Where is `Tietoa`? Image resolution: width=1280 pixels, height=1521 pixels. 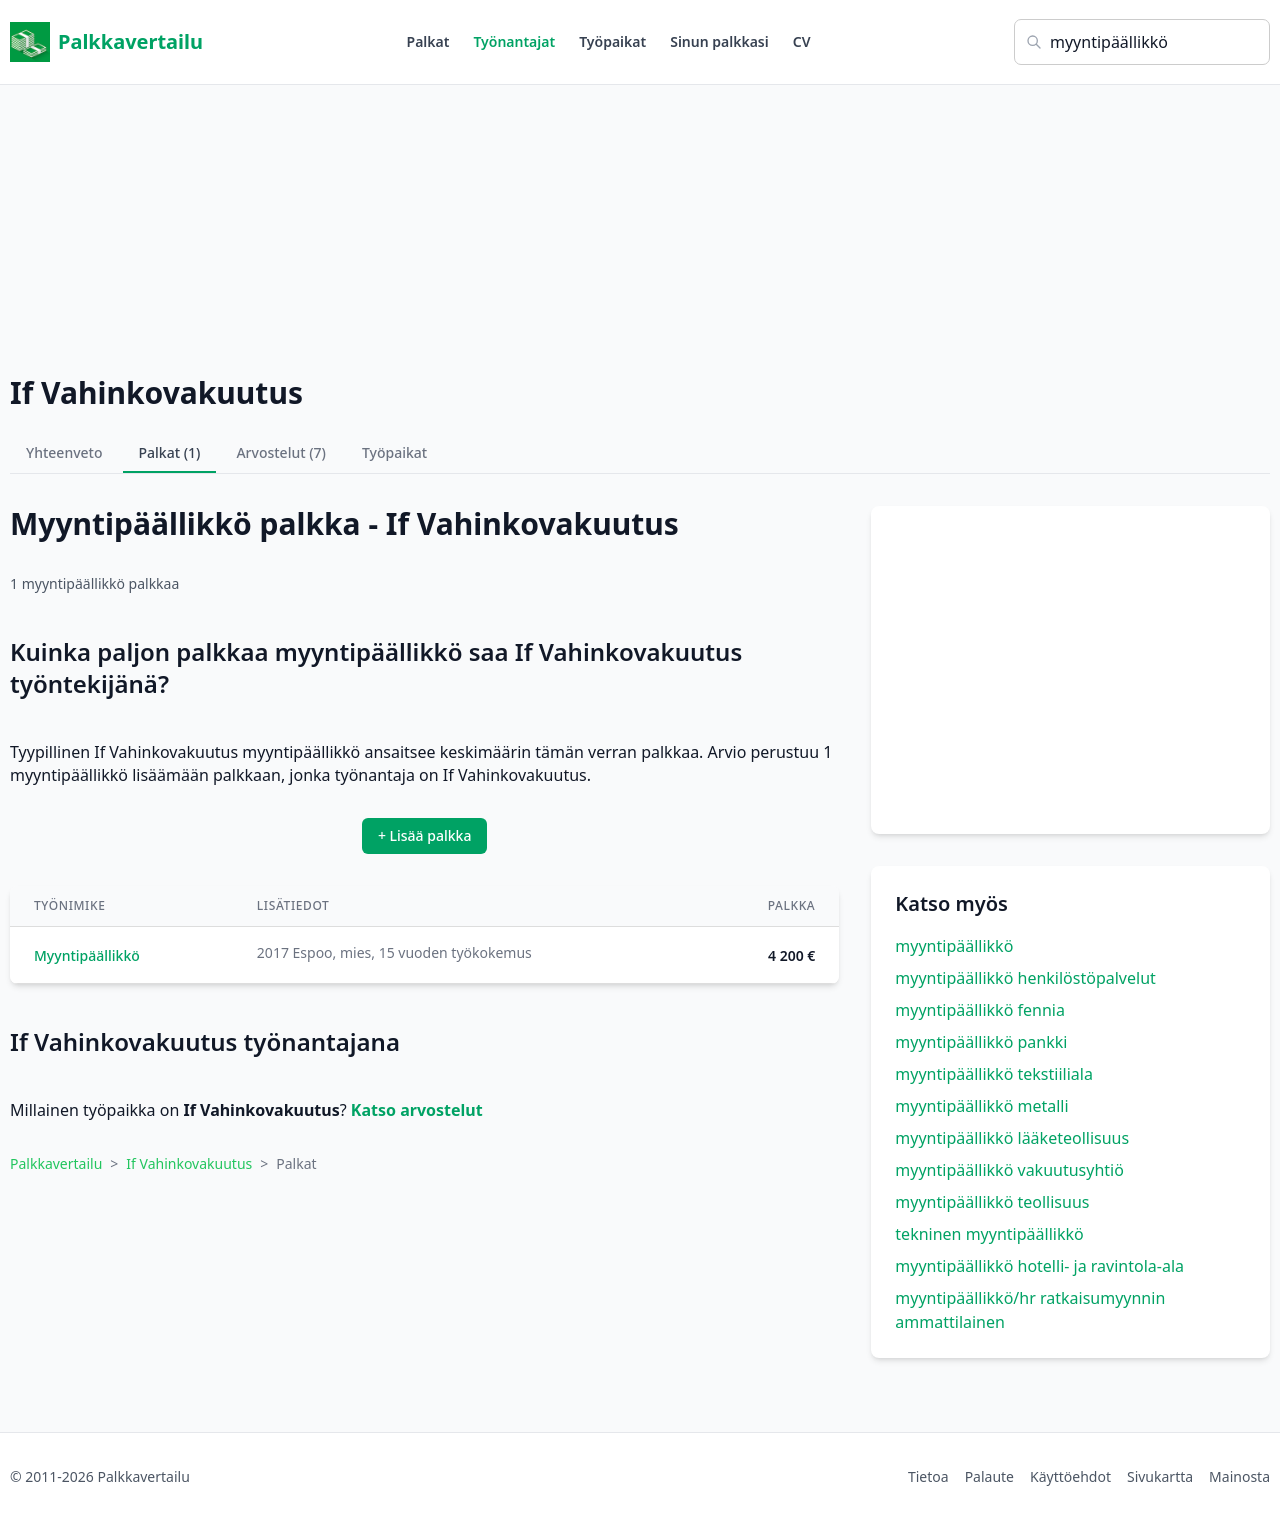 Tietoa is located at coordinates (928, 1476).